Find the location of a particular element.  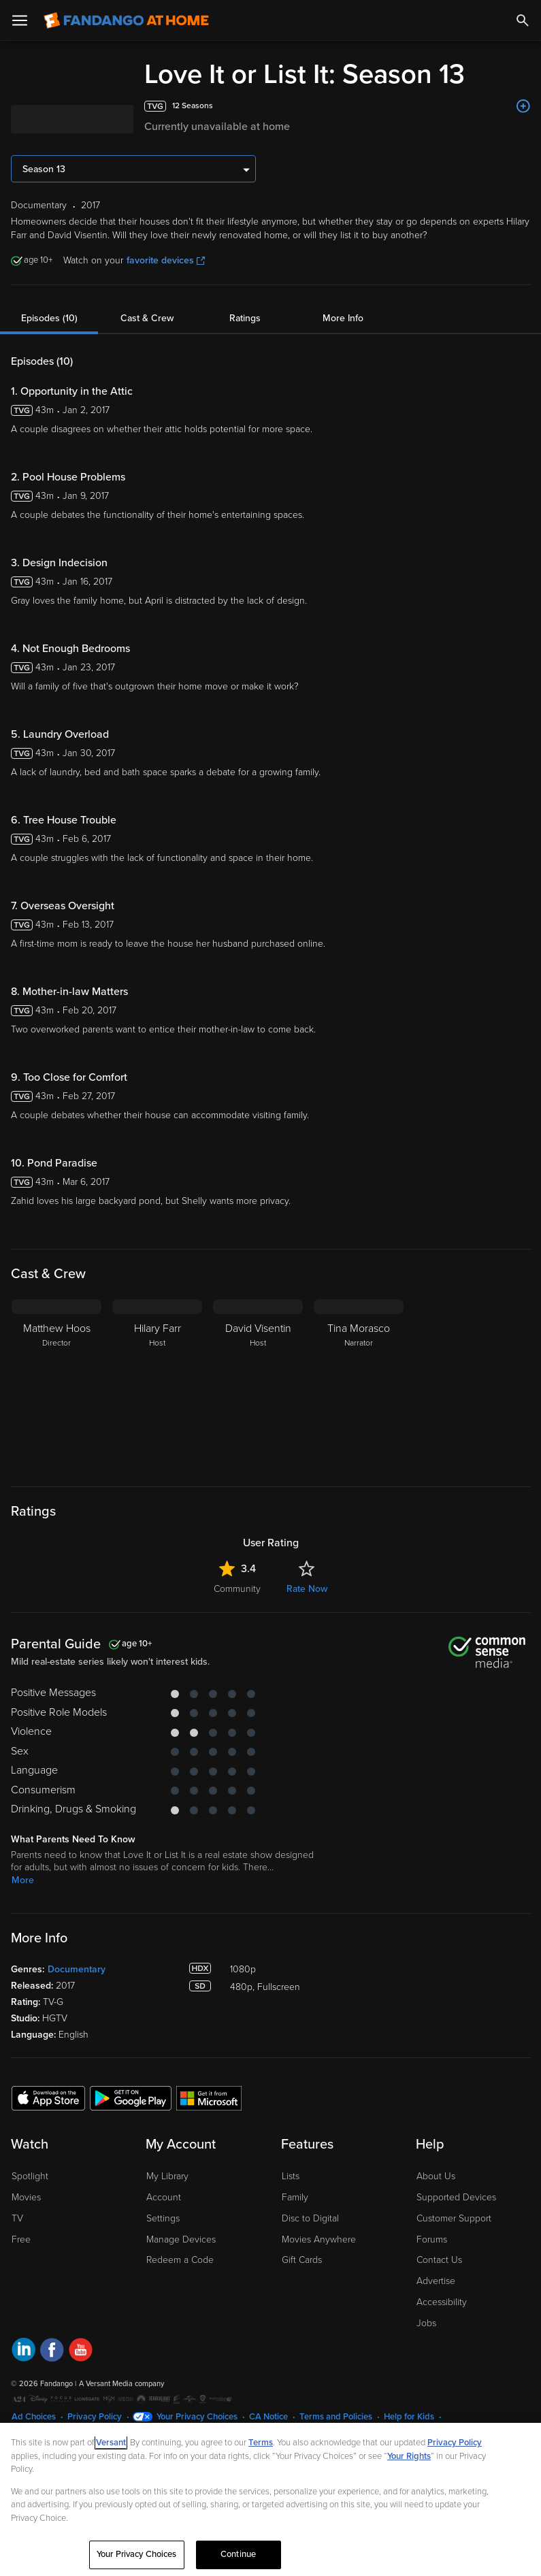

Account is located at coordinates (163, 2197).